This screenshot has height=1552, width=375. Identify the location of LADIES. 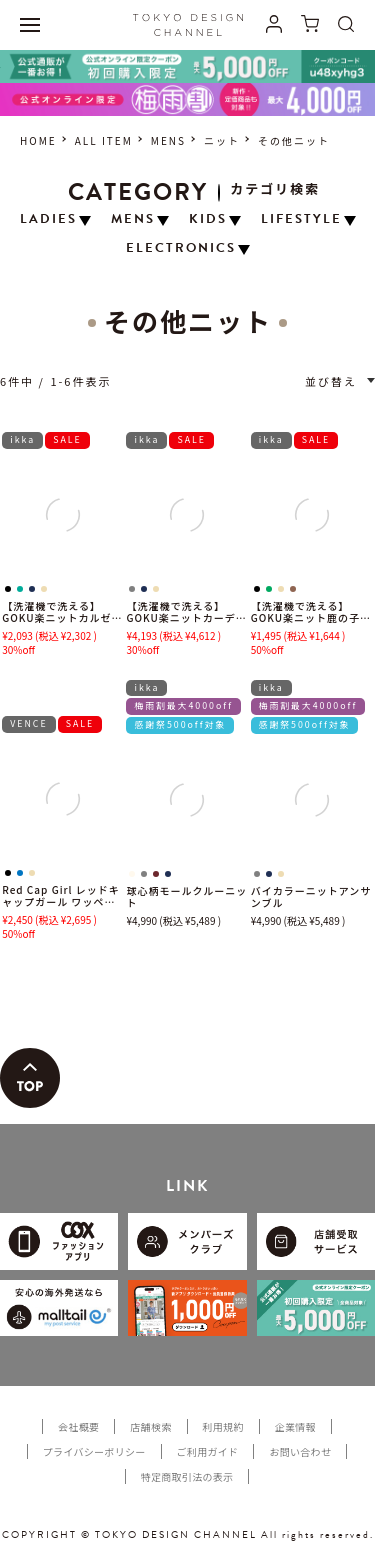
(48, 219).